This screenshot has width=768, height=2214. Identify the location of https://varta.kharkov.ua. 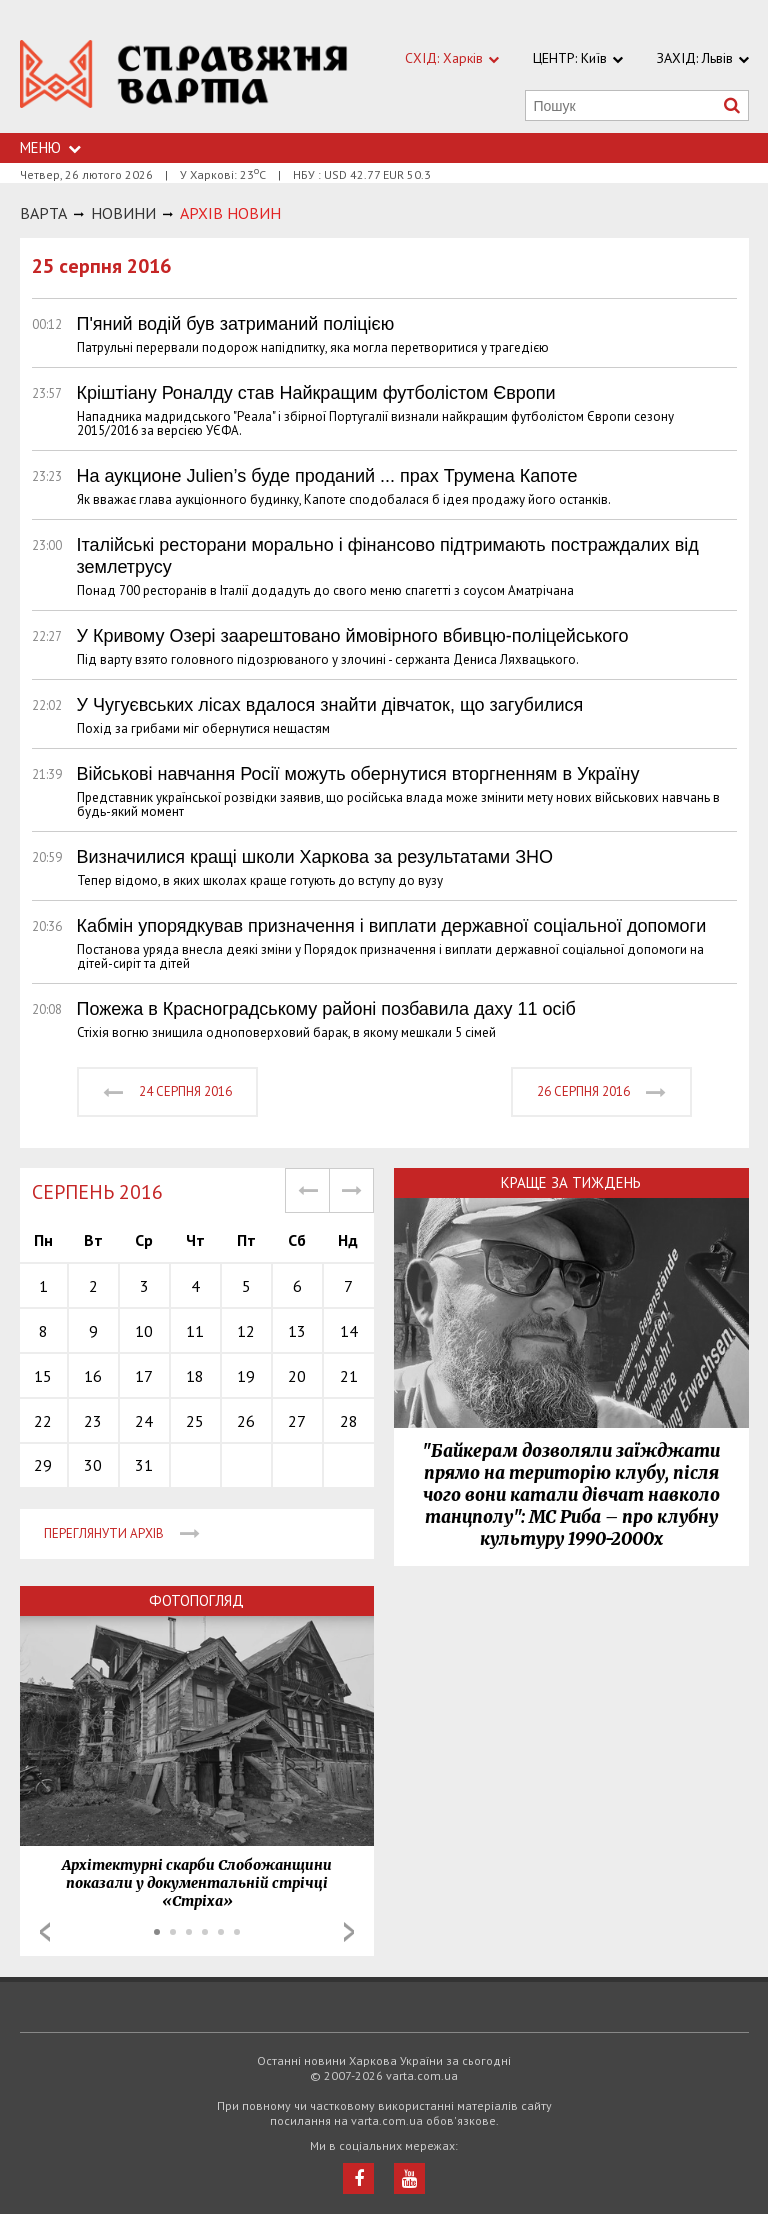
(184, 77).